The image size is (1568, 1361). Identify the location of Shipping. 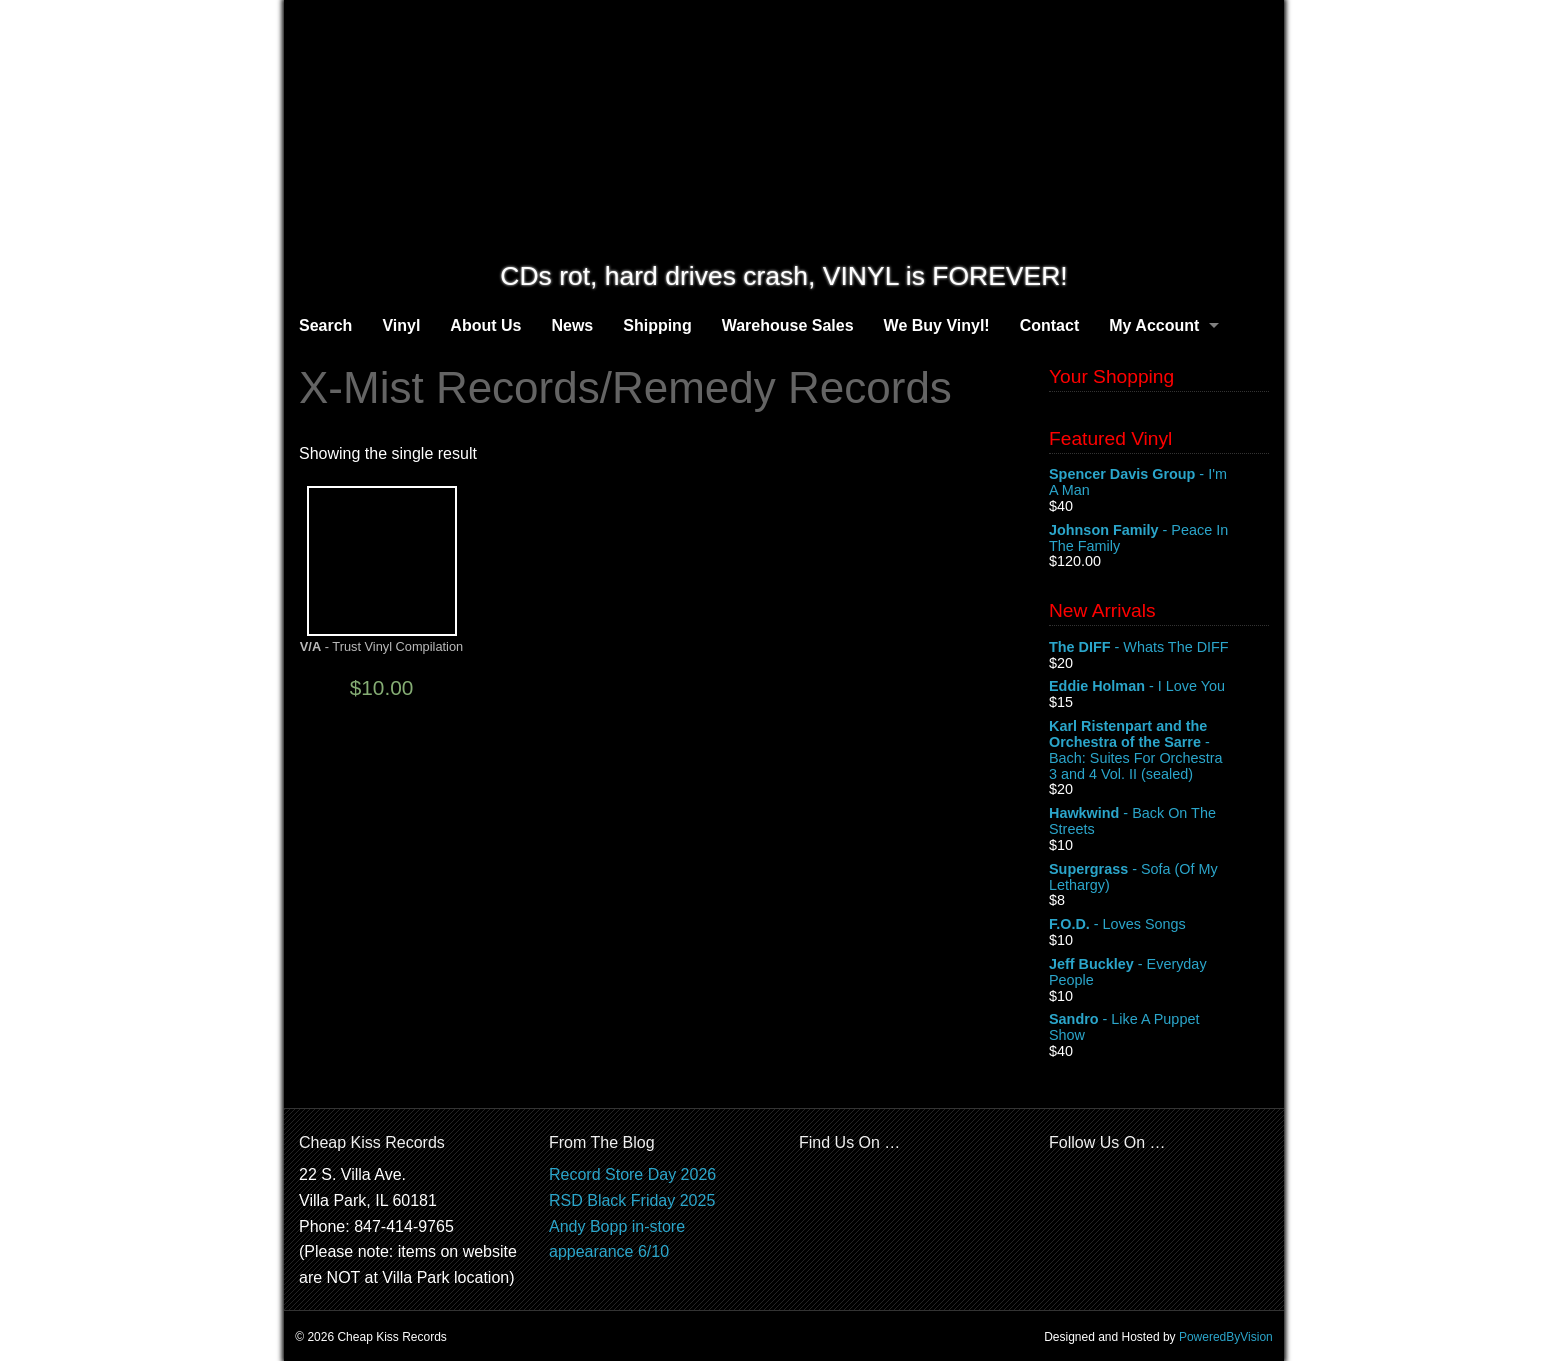
(657, 325).